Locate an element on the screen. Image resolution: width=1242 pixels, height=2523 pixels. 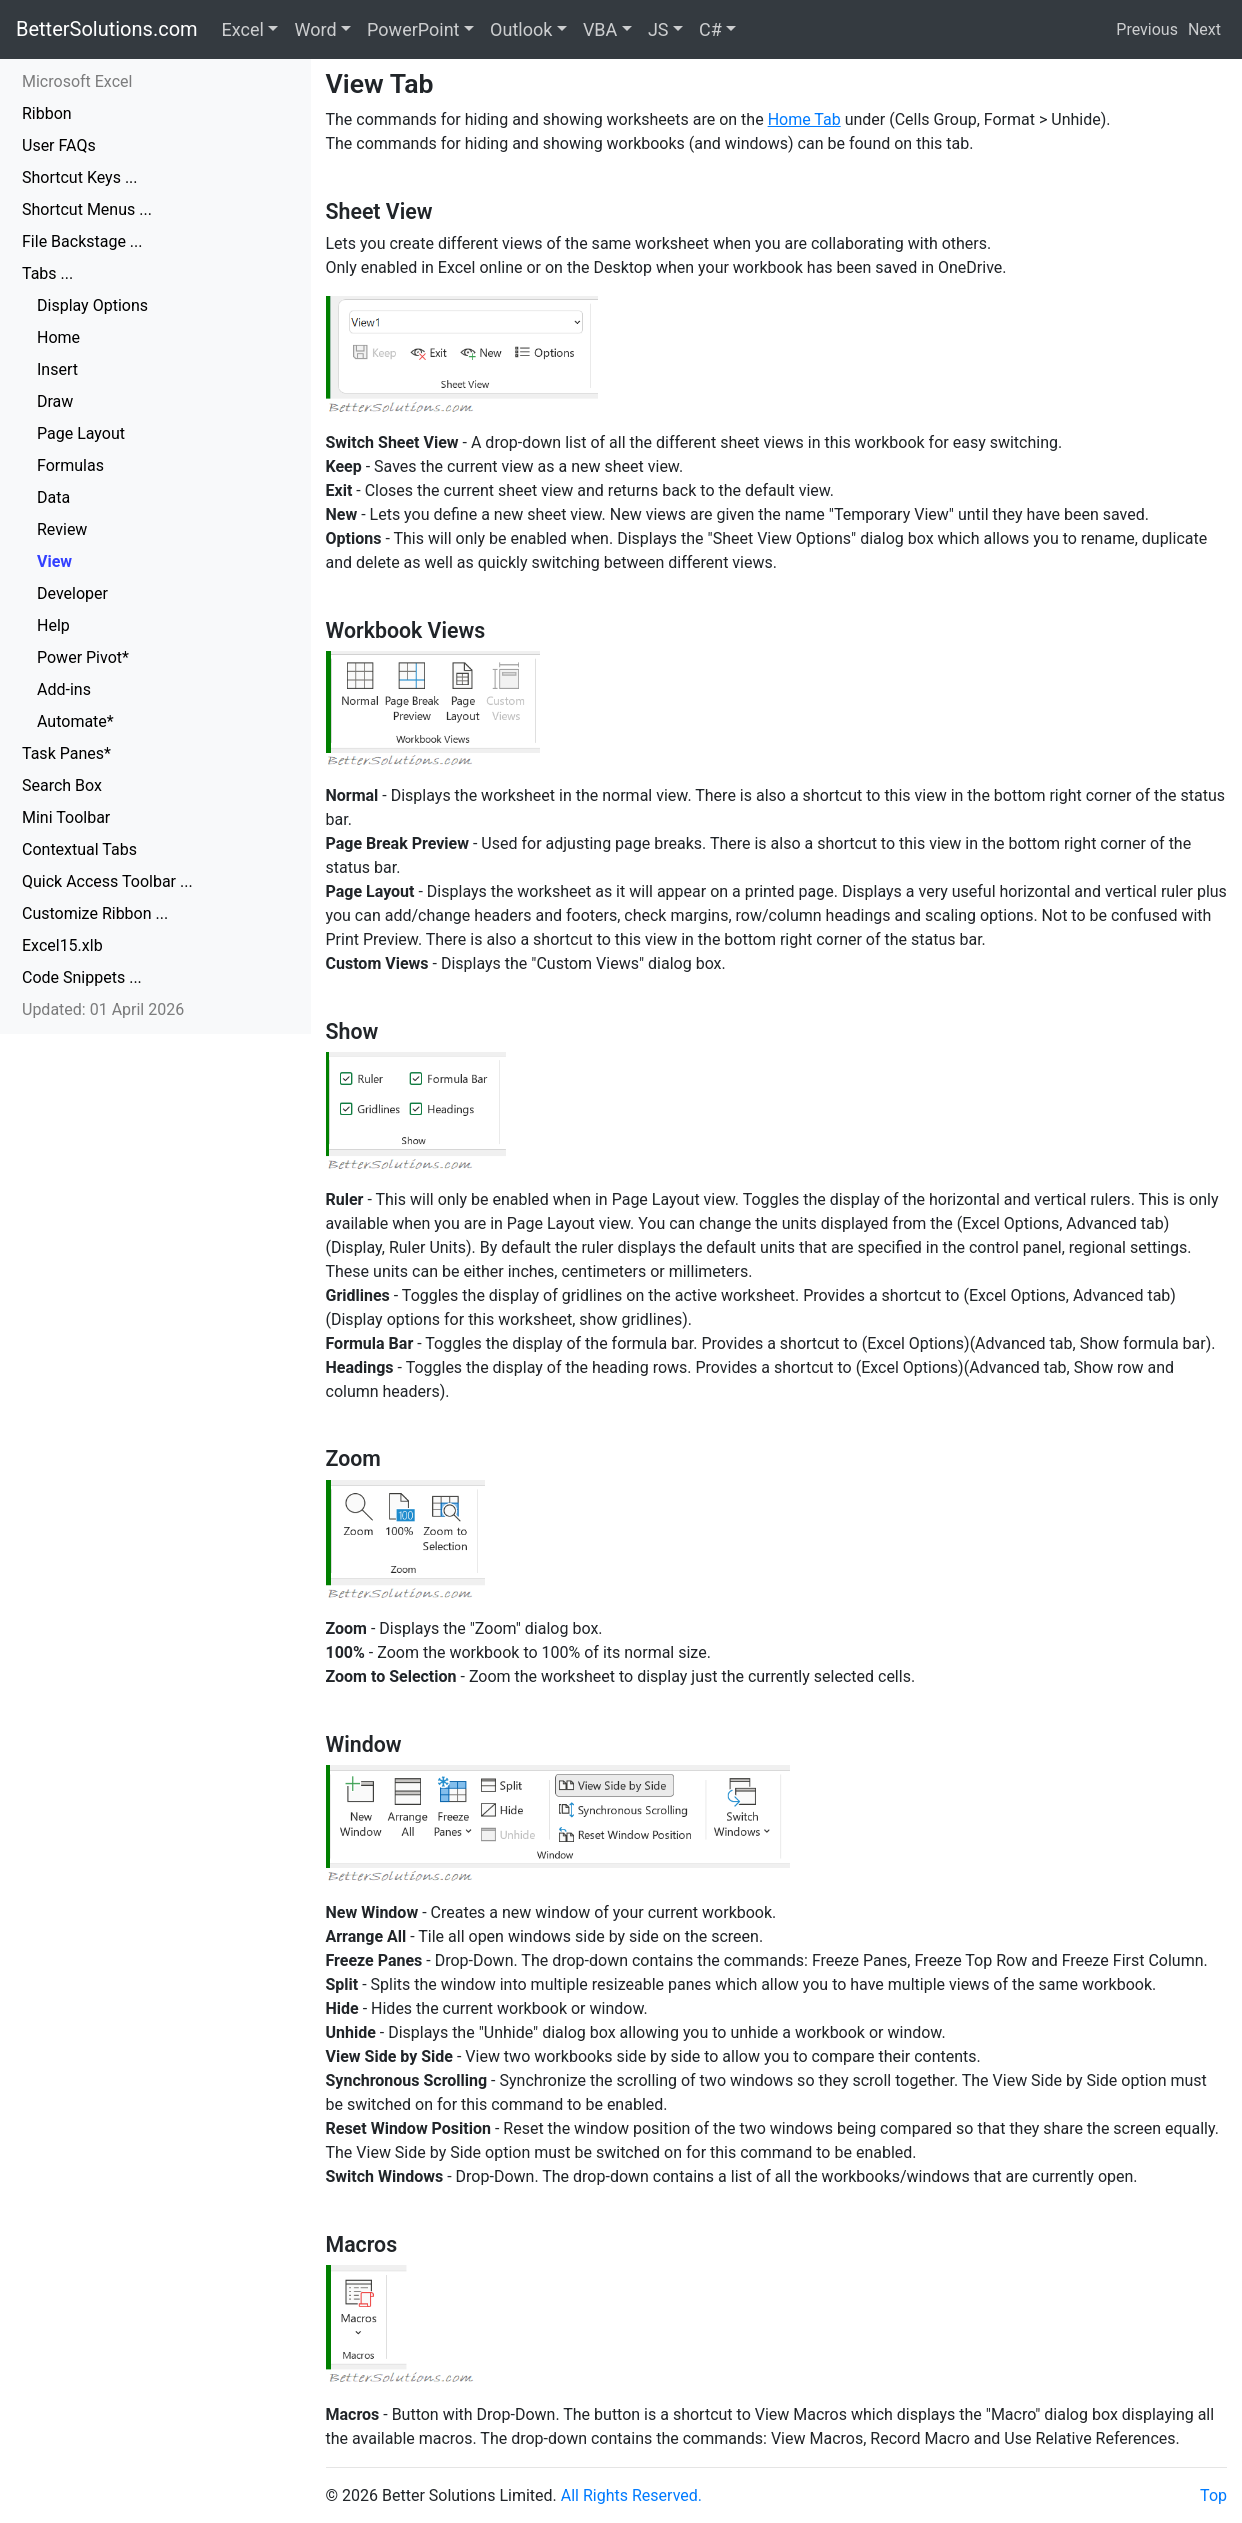
Tabs ... is located at coordinates (47, 273).